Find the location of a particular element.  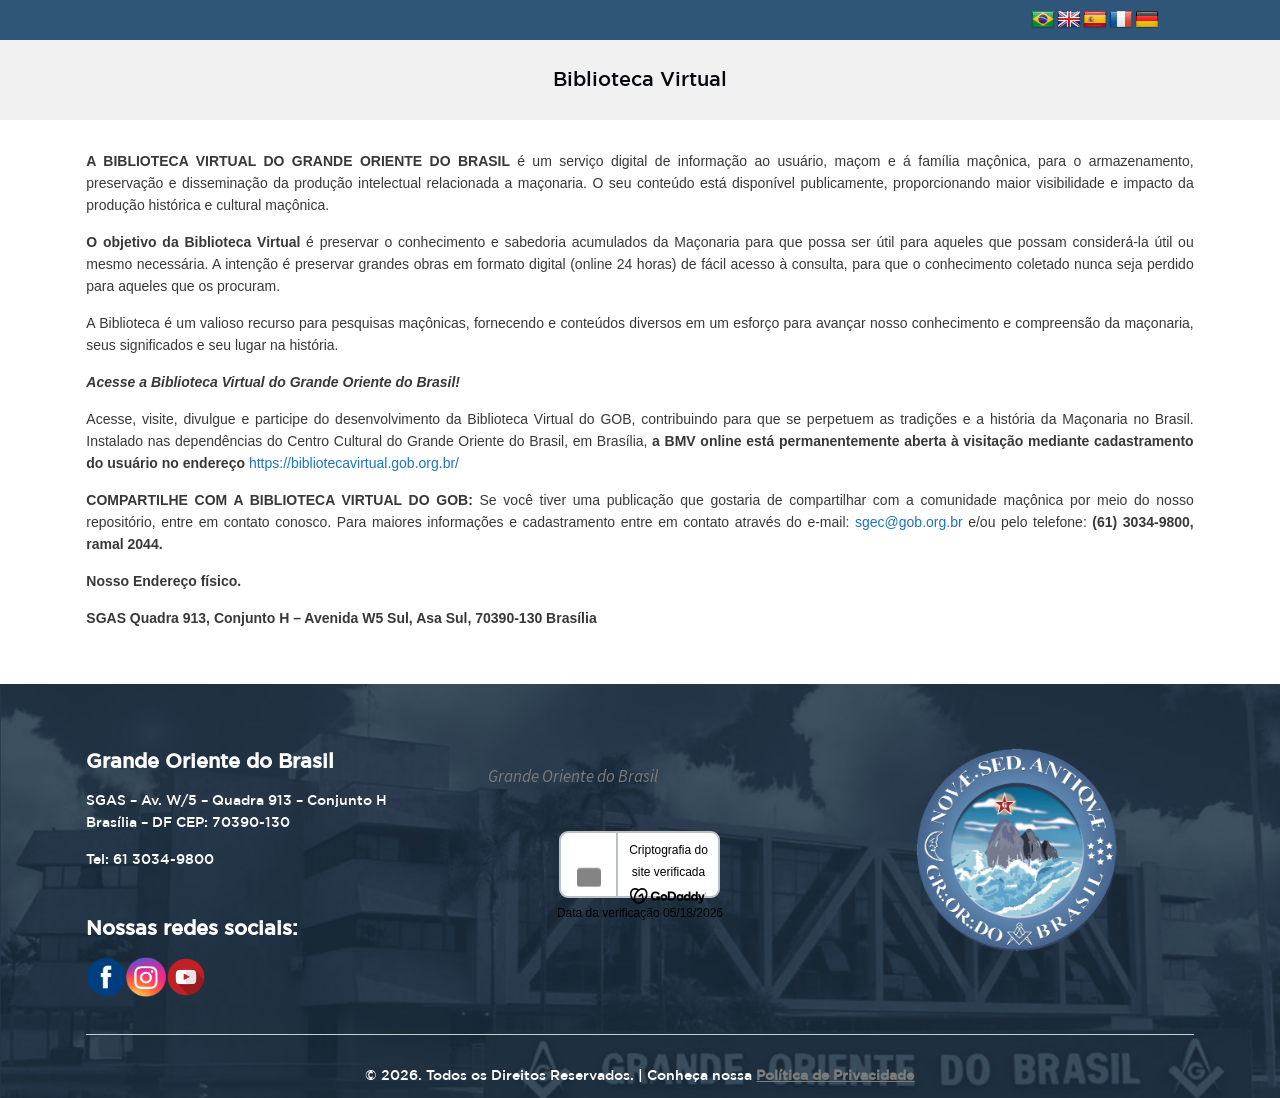

https://bibliotecavirtual.gob.org.br/ is located at coordinates (354, 463).